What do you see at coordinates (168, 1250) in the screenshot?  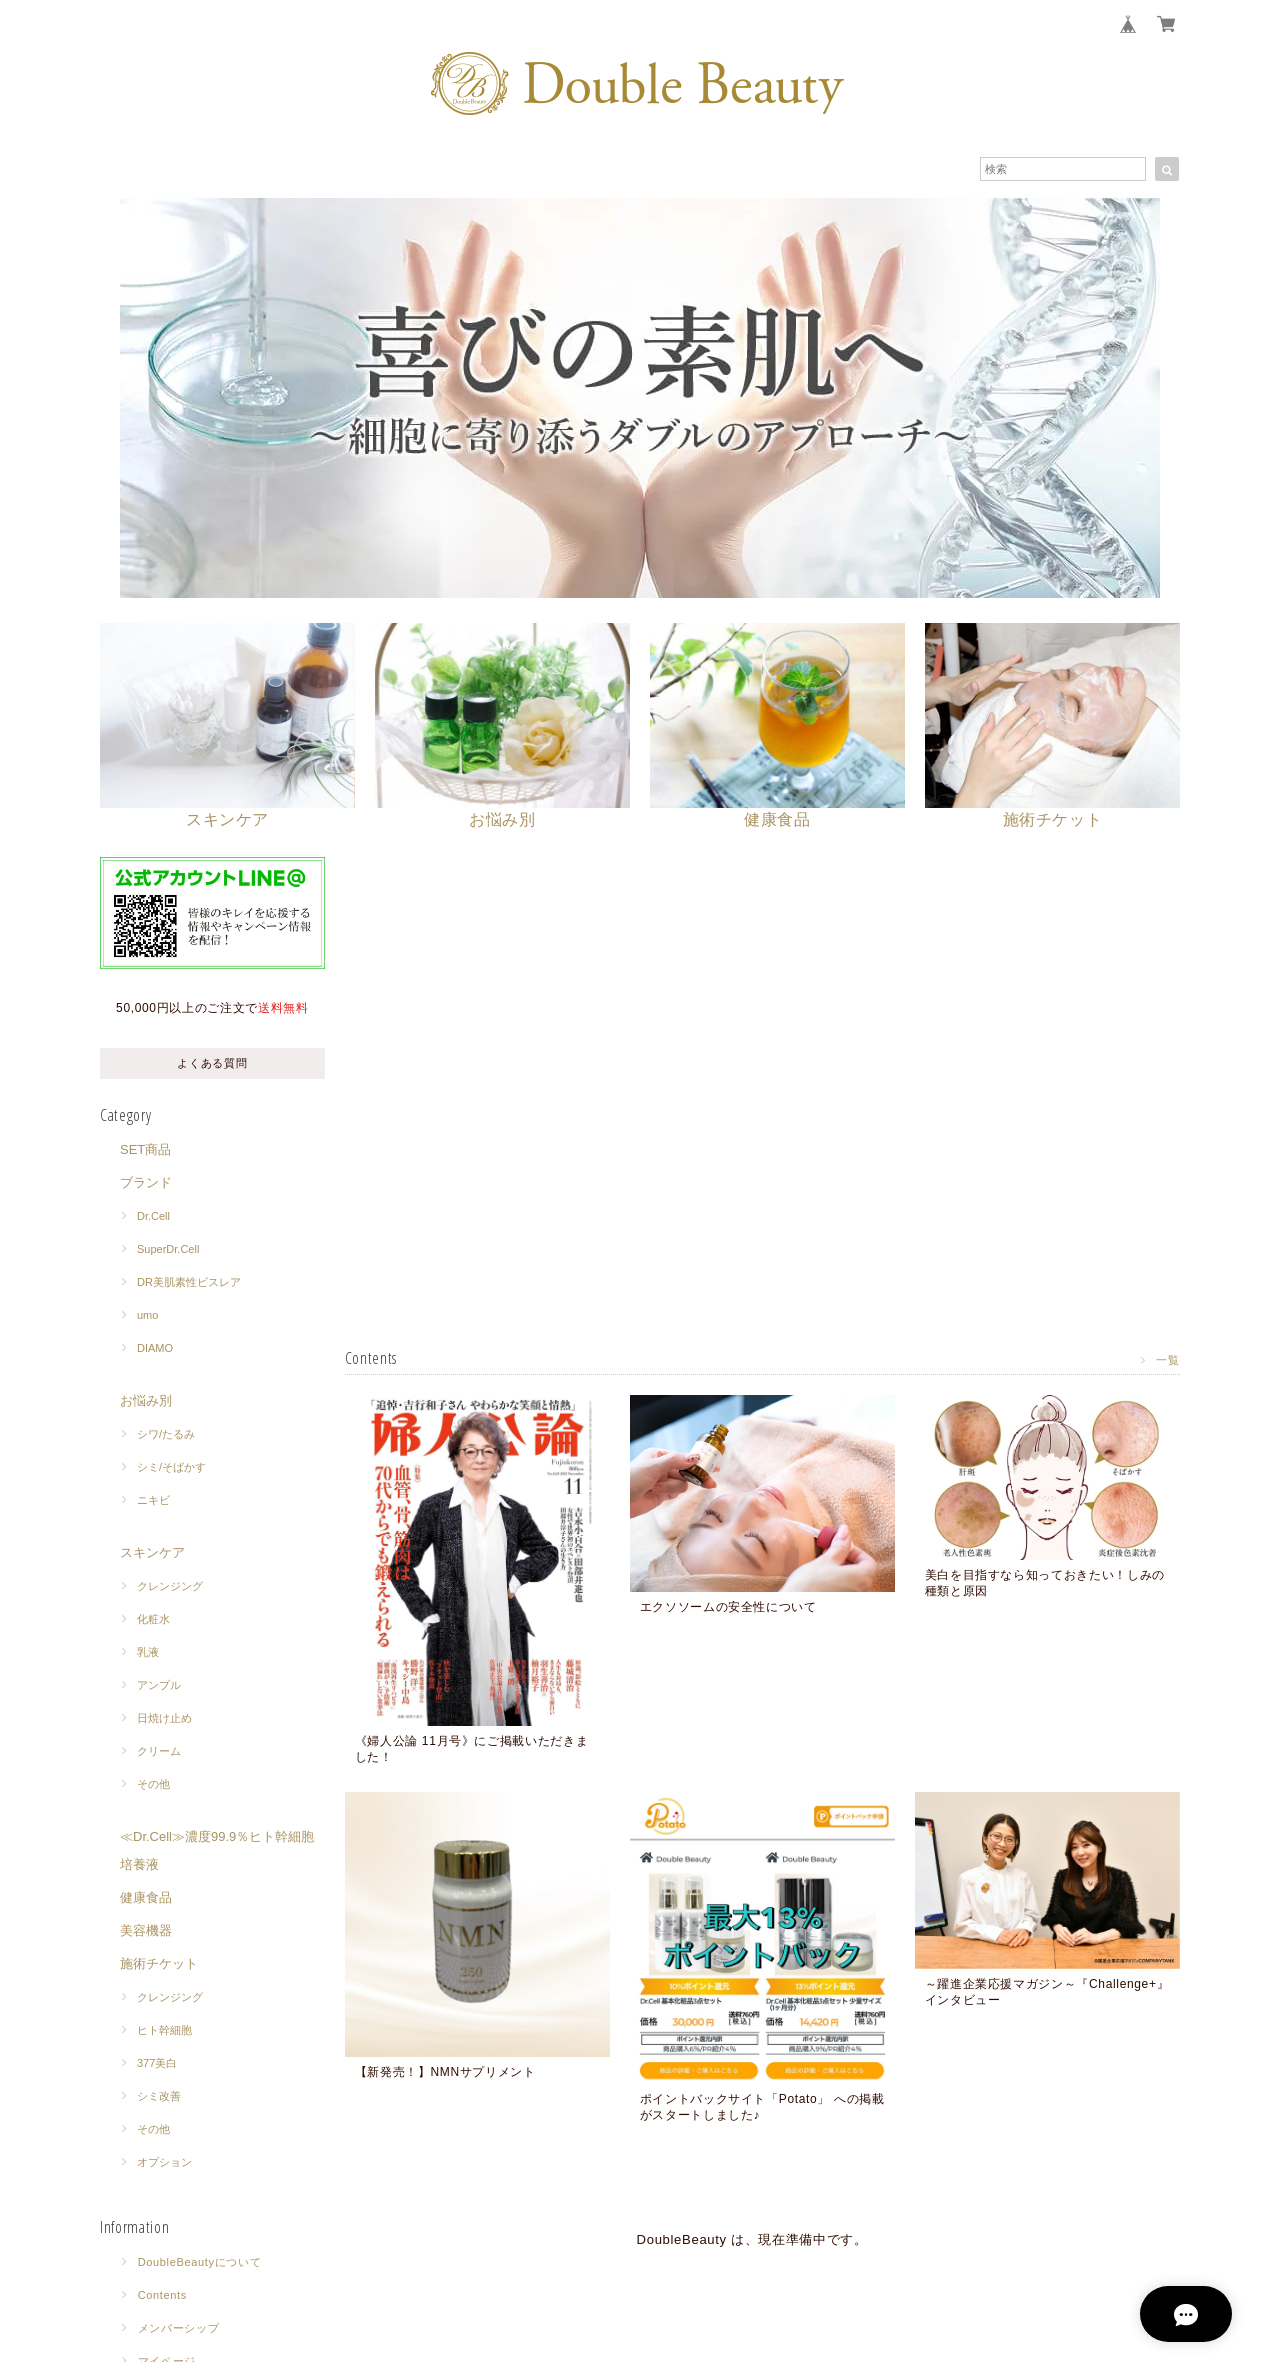 I see `SuperDr.Cell` at bounding box center [168, 1250].